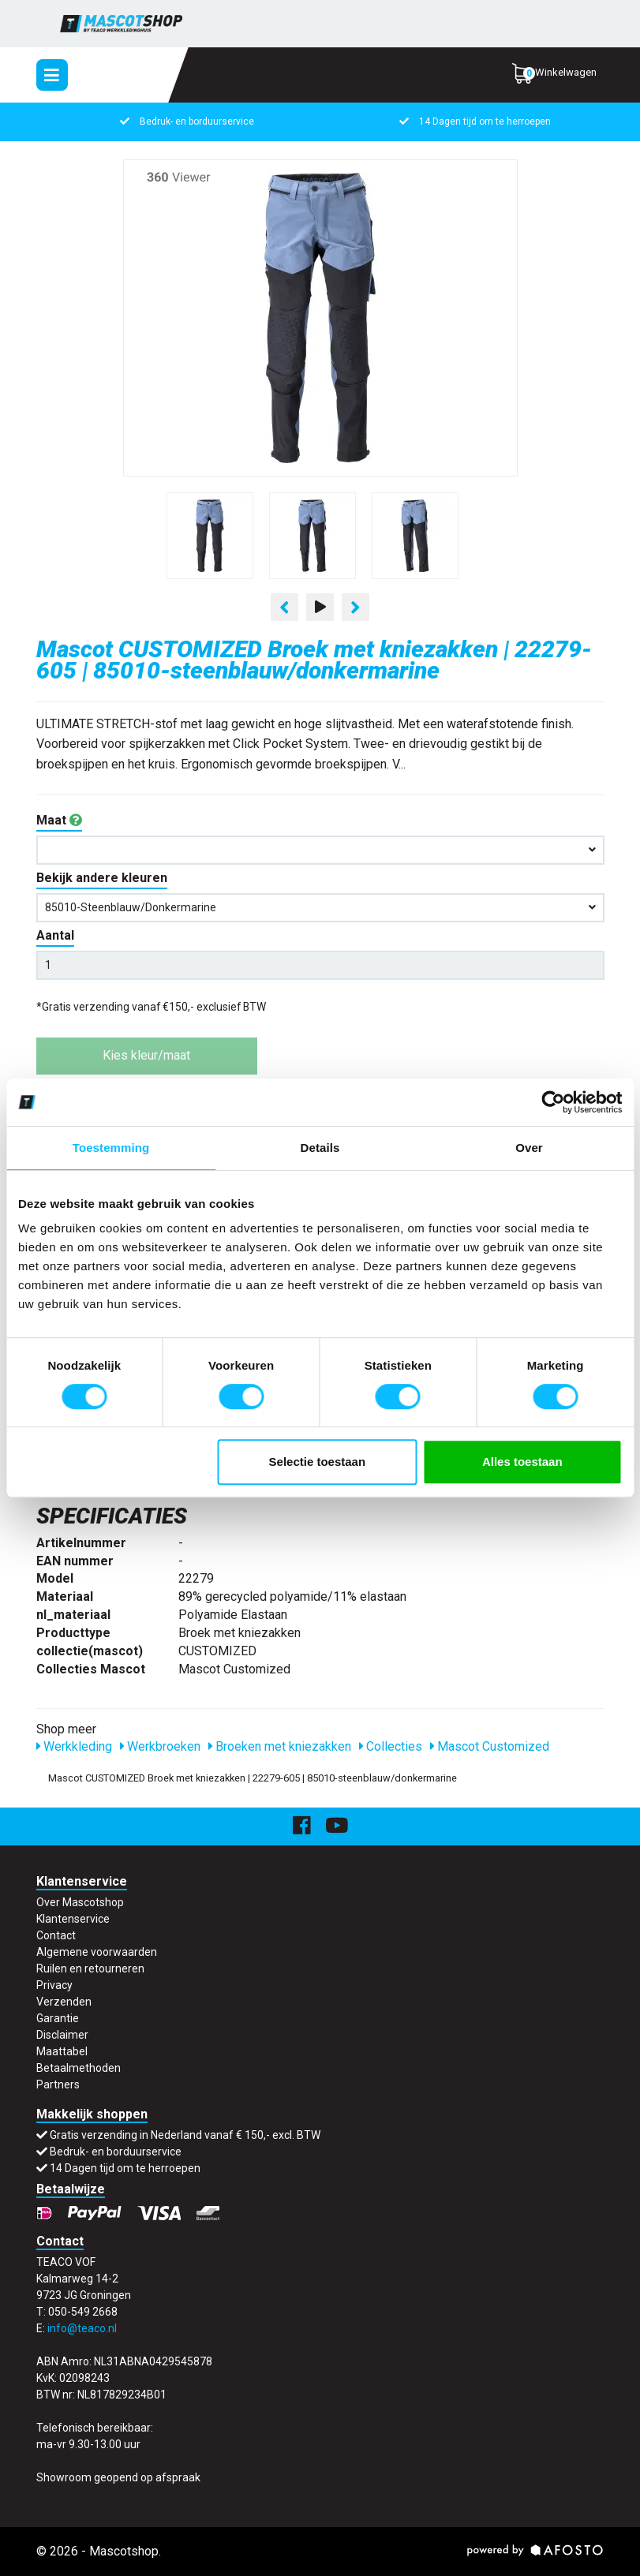  Describe the element at coordinates (54, 1985) in the screenshot. I see `Privacy` at that location.